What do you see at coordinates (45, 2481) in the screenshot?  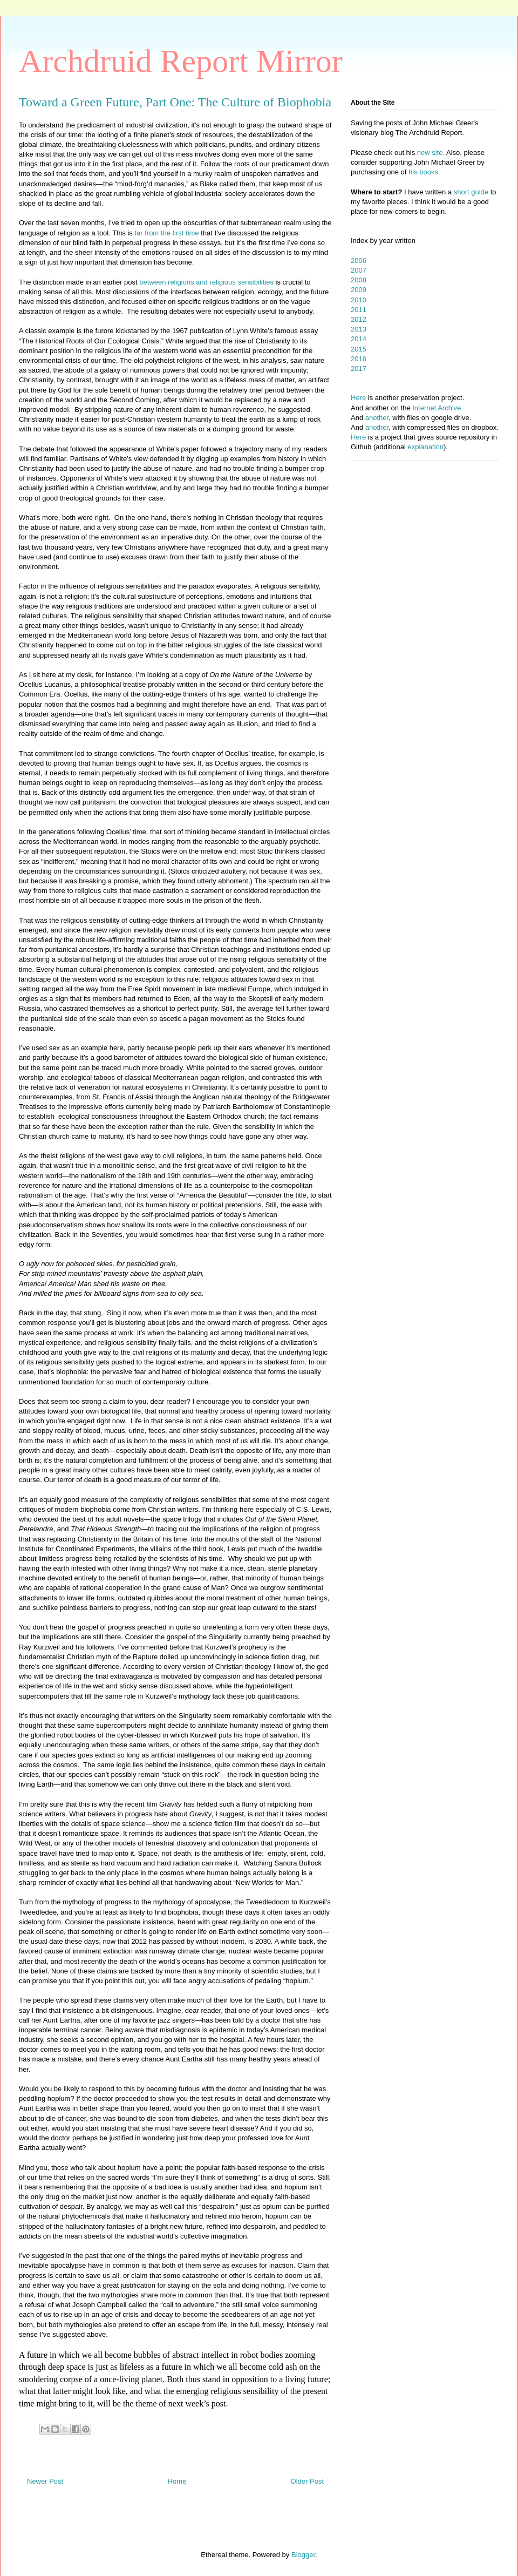 I see `Newer Post` at bounding box center [45, 2481].